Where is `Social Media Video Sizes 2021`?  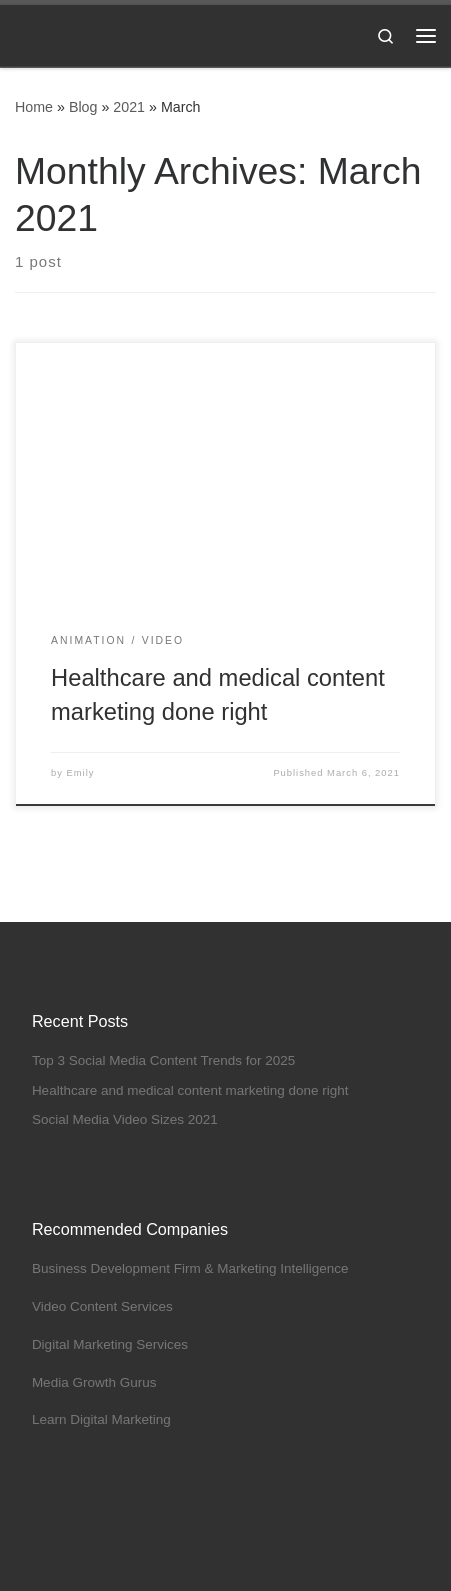
Social Media Video Sizes 2021 is located at coordinates (125, 1119).